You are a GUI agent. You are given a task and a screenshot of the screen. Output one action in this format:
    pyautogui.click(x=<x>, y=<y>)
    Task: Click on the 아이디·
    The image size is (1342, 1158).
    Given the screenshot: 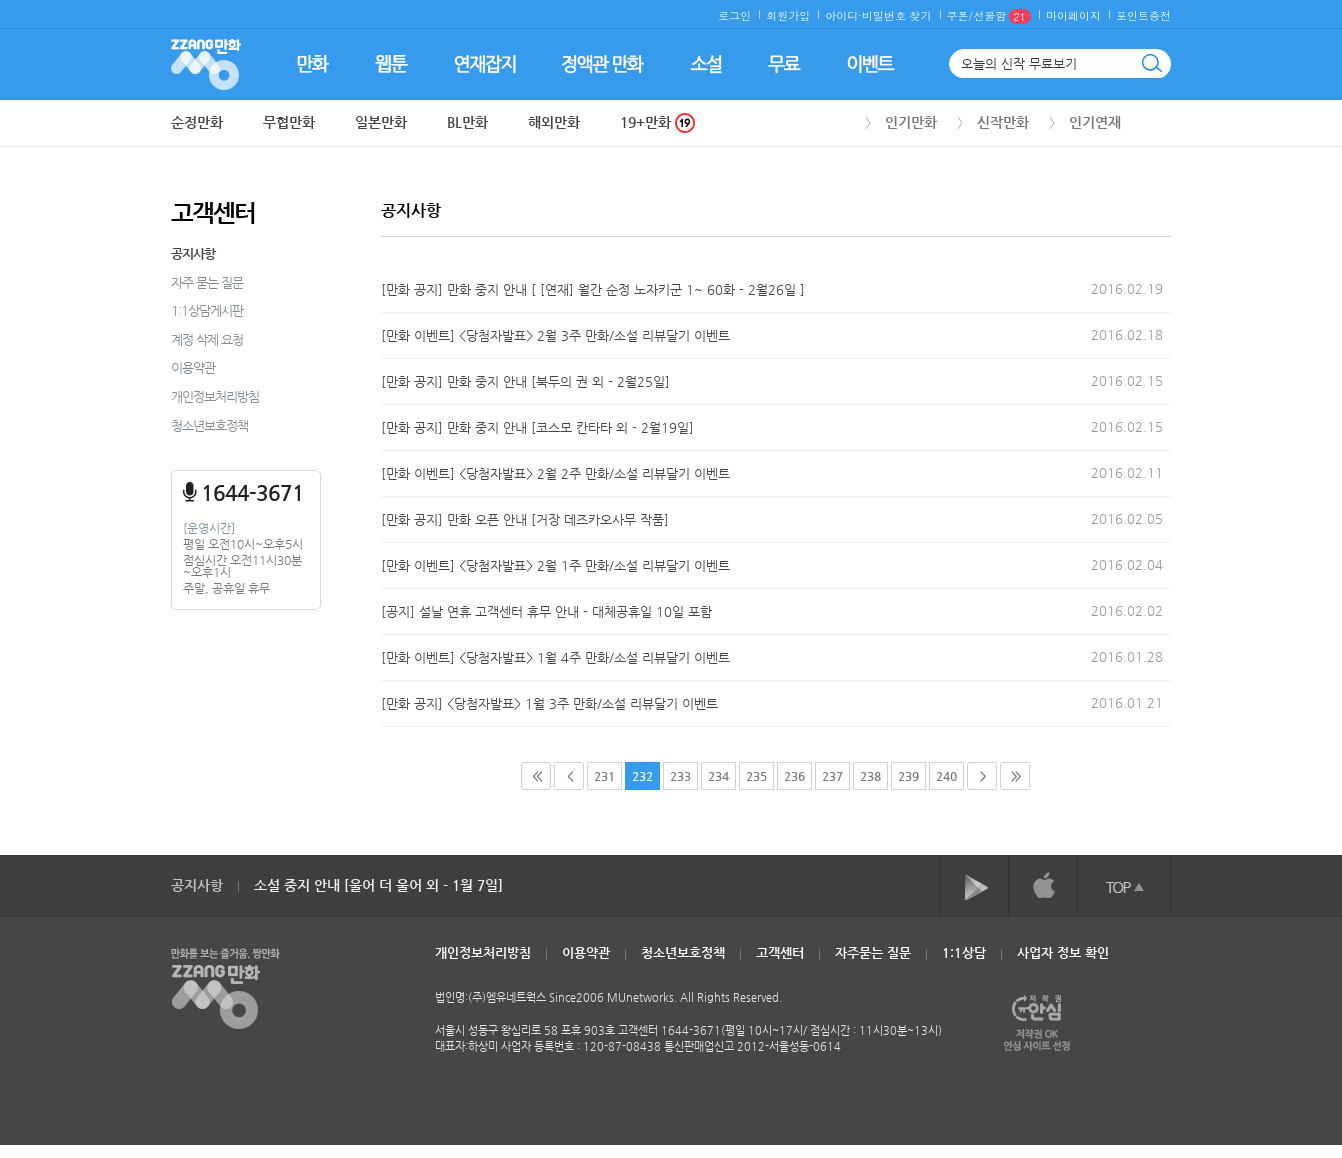 What is the action you would take?
    pyautogui.click(x=843, y=15)
    